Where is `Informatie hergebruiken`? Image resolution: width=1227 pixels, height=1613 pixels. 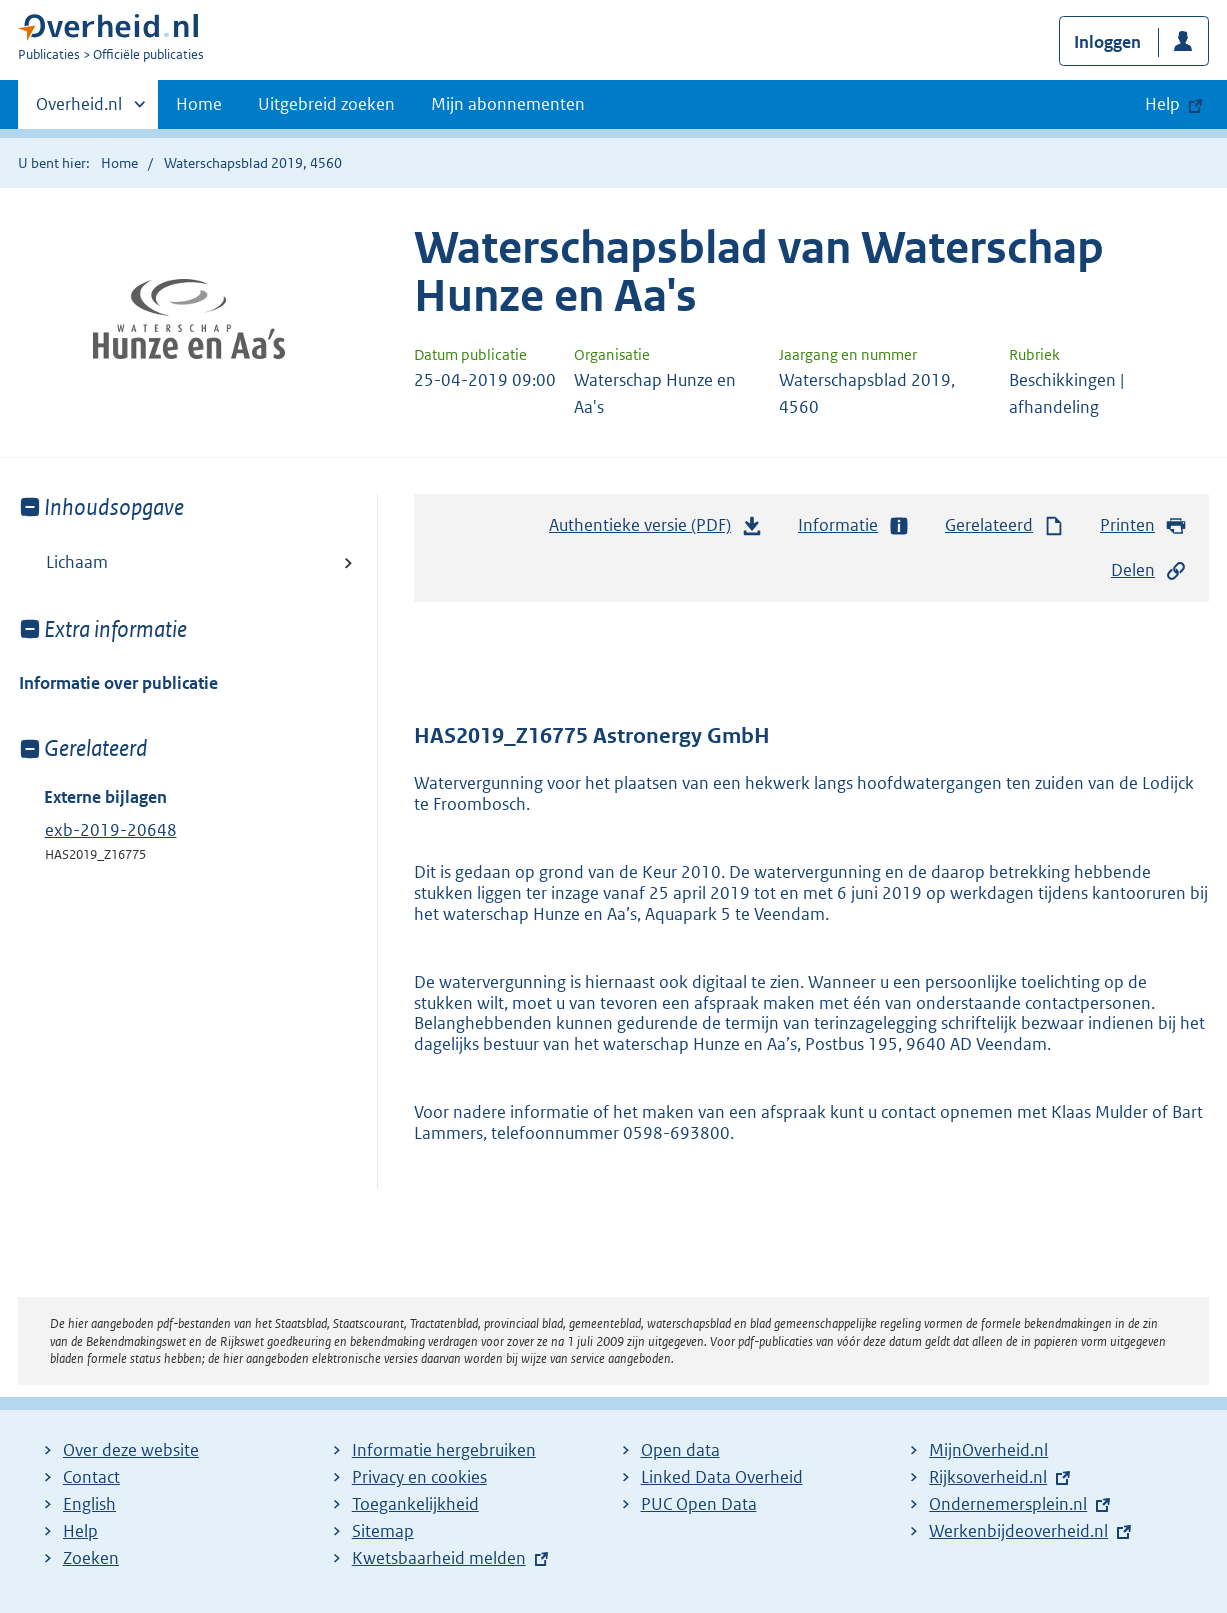
Informatie hergebruiken is located at coordinates (444, 1450).